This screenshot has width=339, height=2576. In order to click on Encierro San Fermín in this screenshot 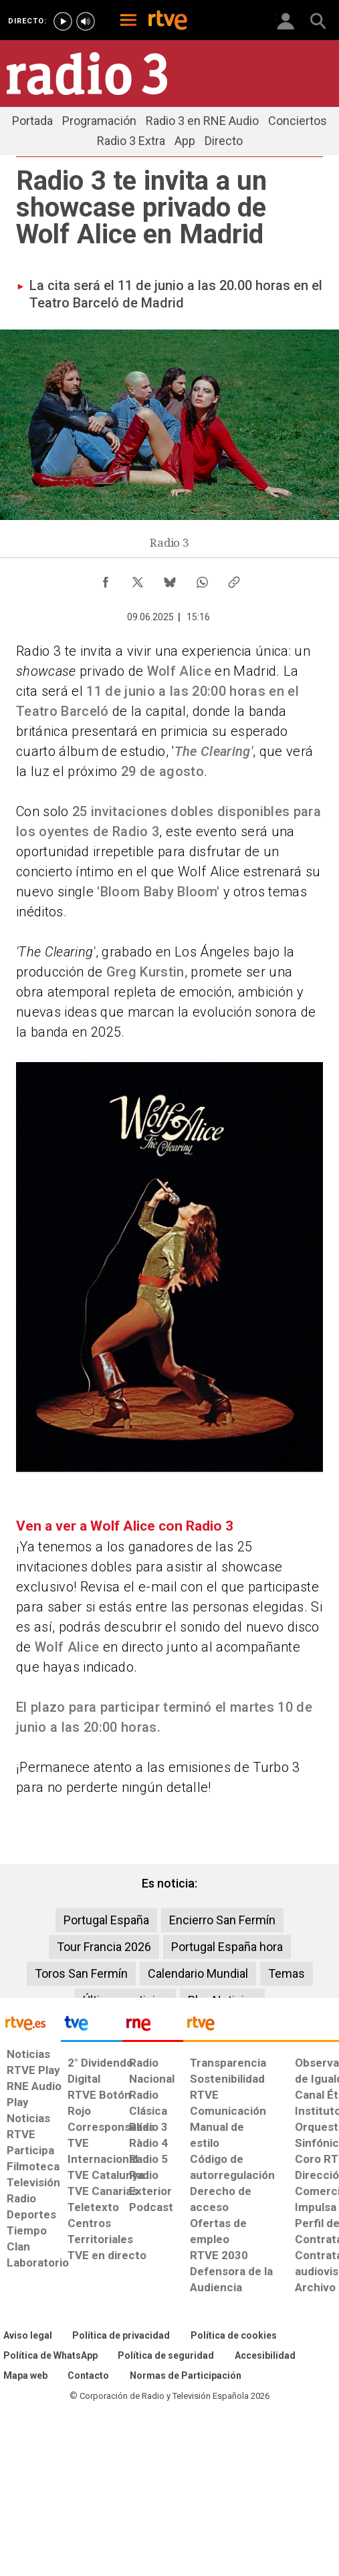, I will do `click(222, 1920)`.